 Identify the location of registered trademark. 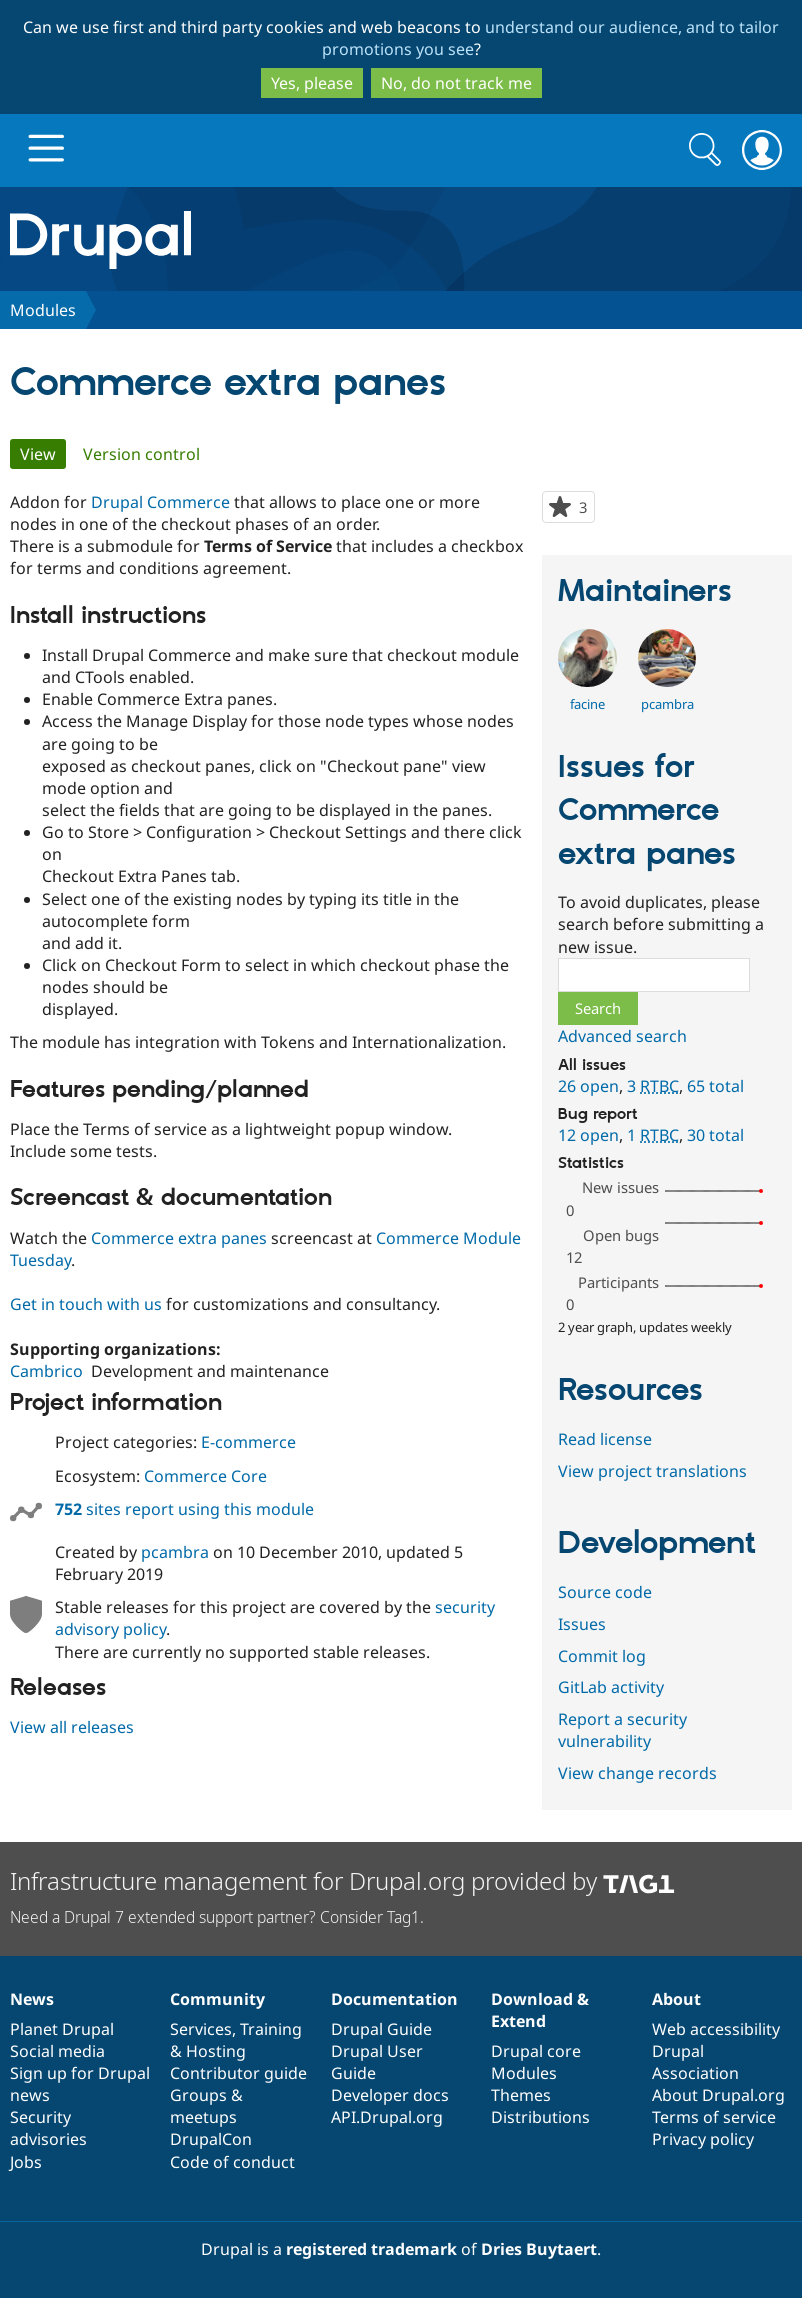
(371, 2249).